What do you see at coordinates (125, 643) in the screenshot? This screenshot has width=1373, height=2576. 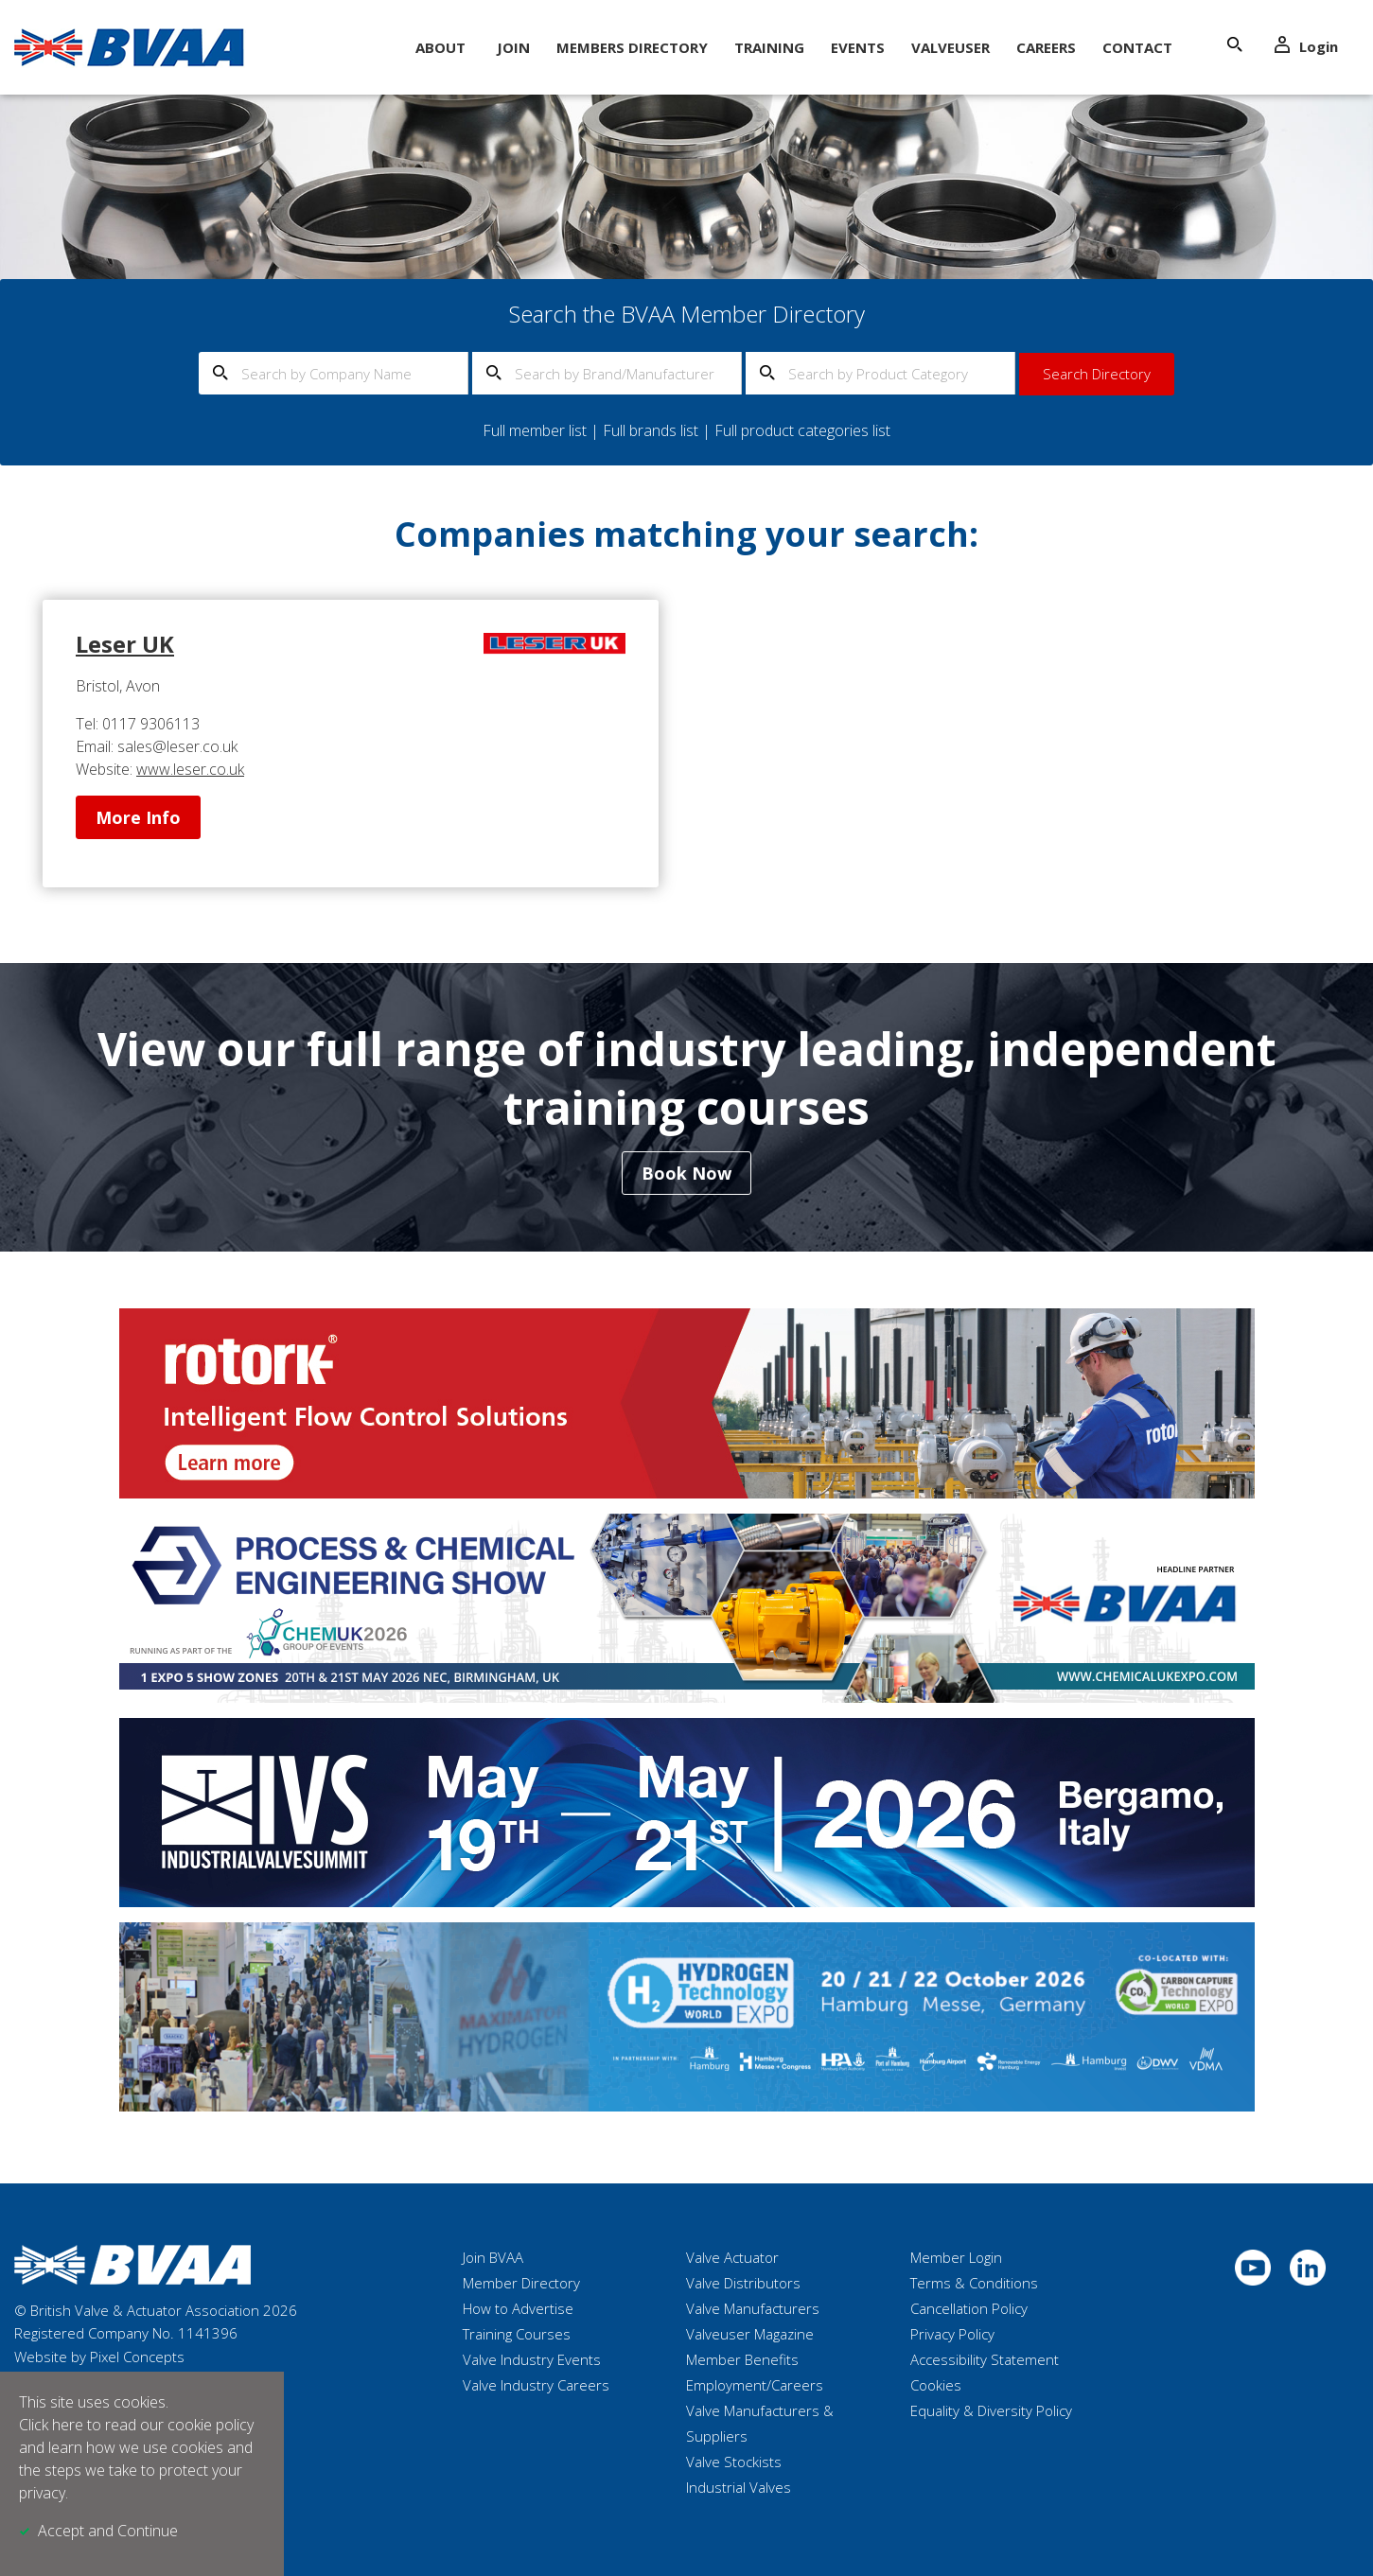 I see `Leser UK` at bounding box center [125, 643].